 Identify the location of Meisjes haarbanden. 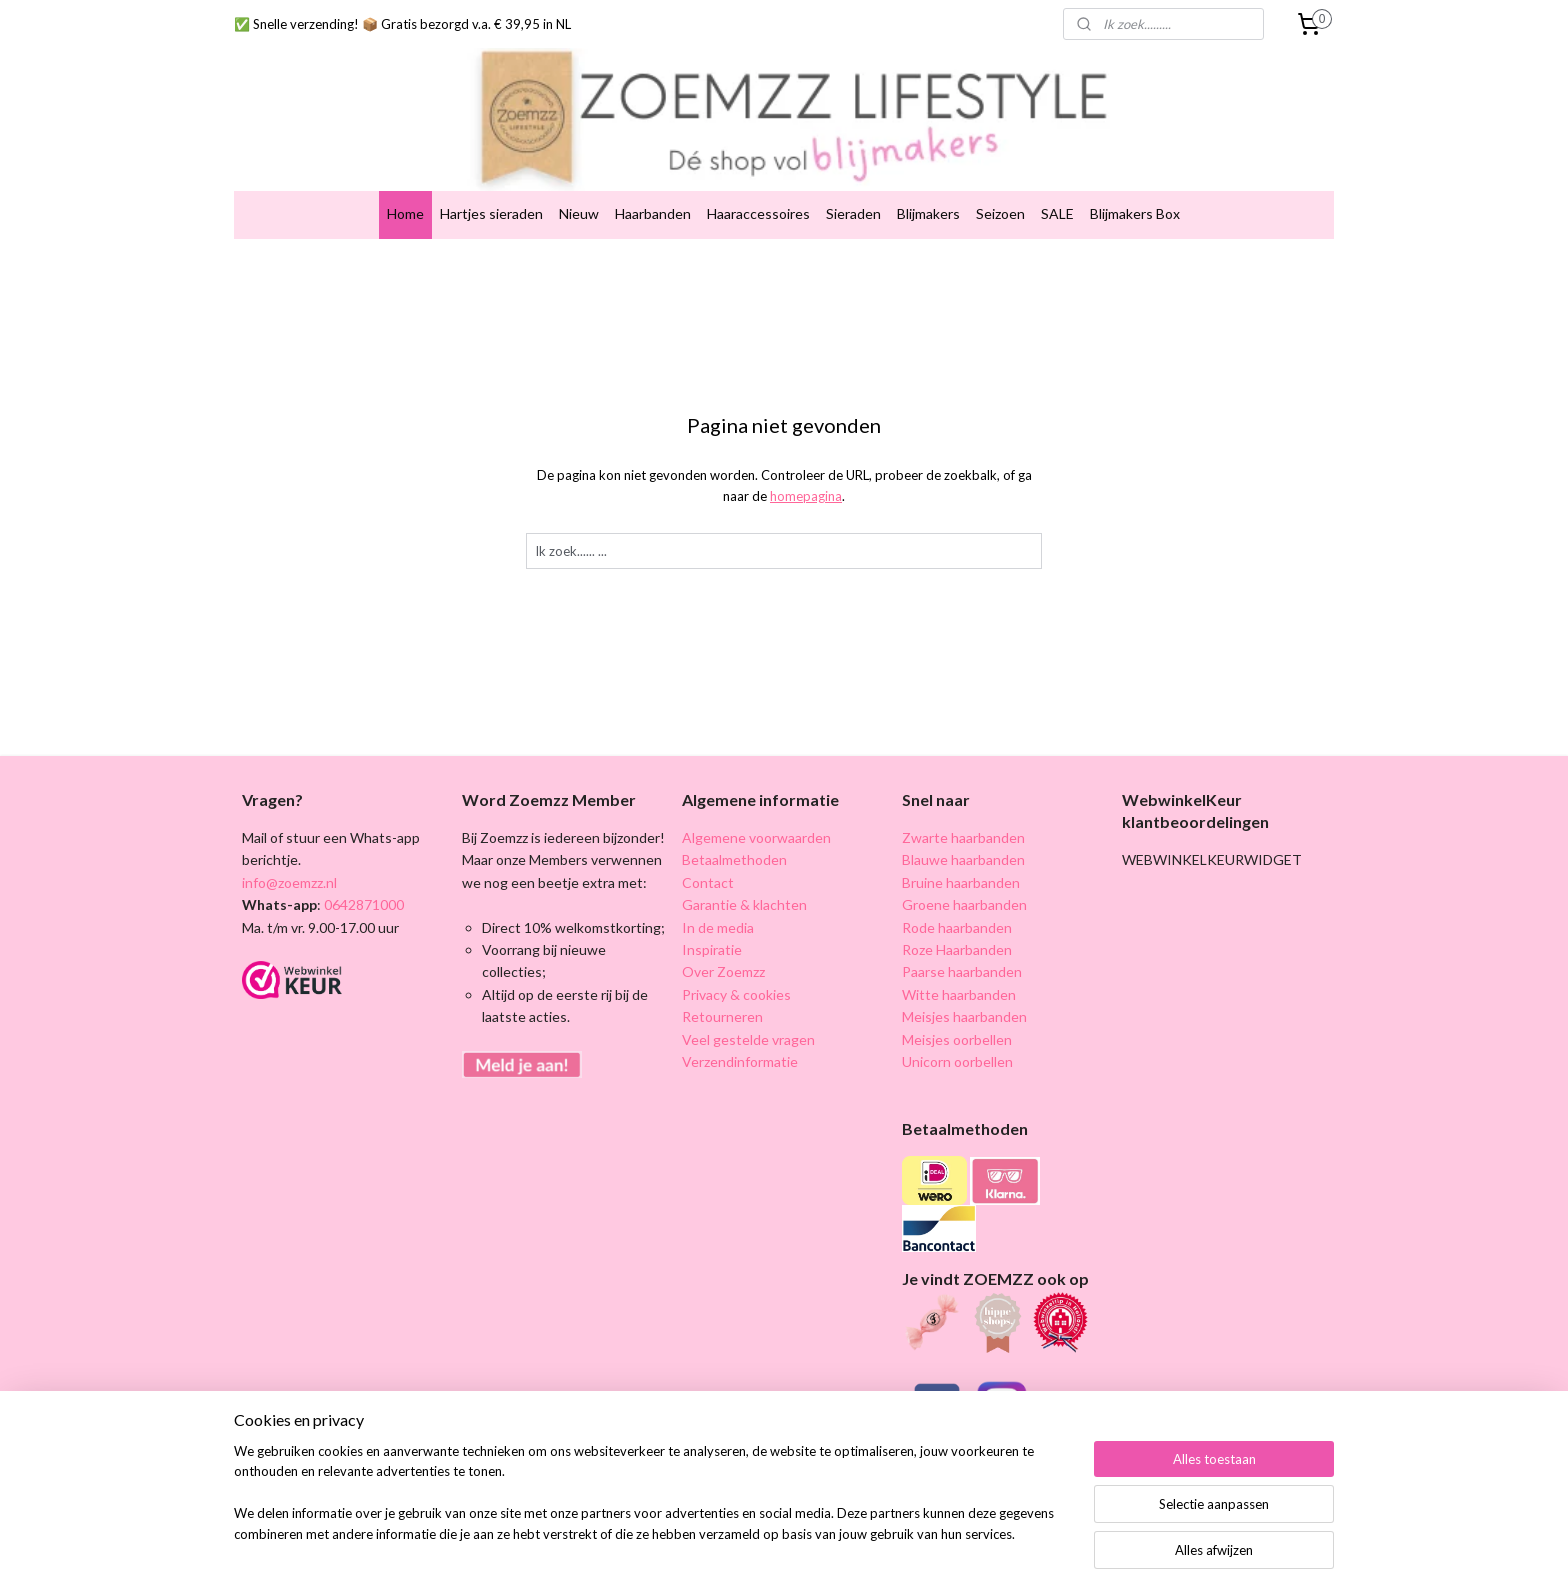
(964, 974).